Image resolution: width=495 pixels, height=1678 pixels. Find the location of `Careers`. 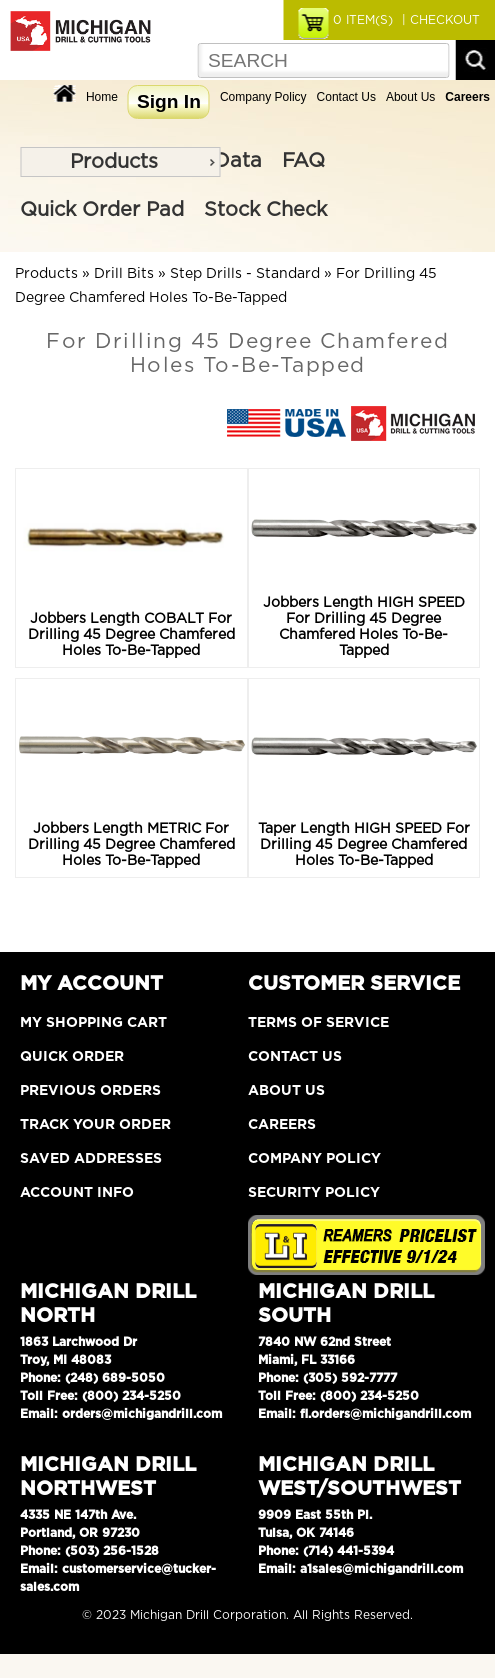

Careers is located at coordinates (282, 1125).